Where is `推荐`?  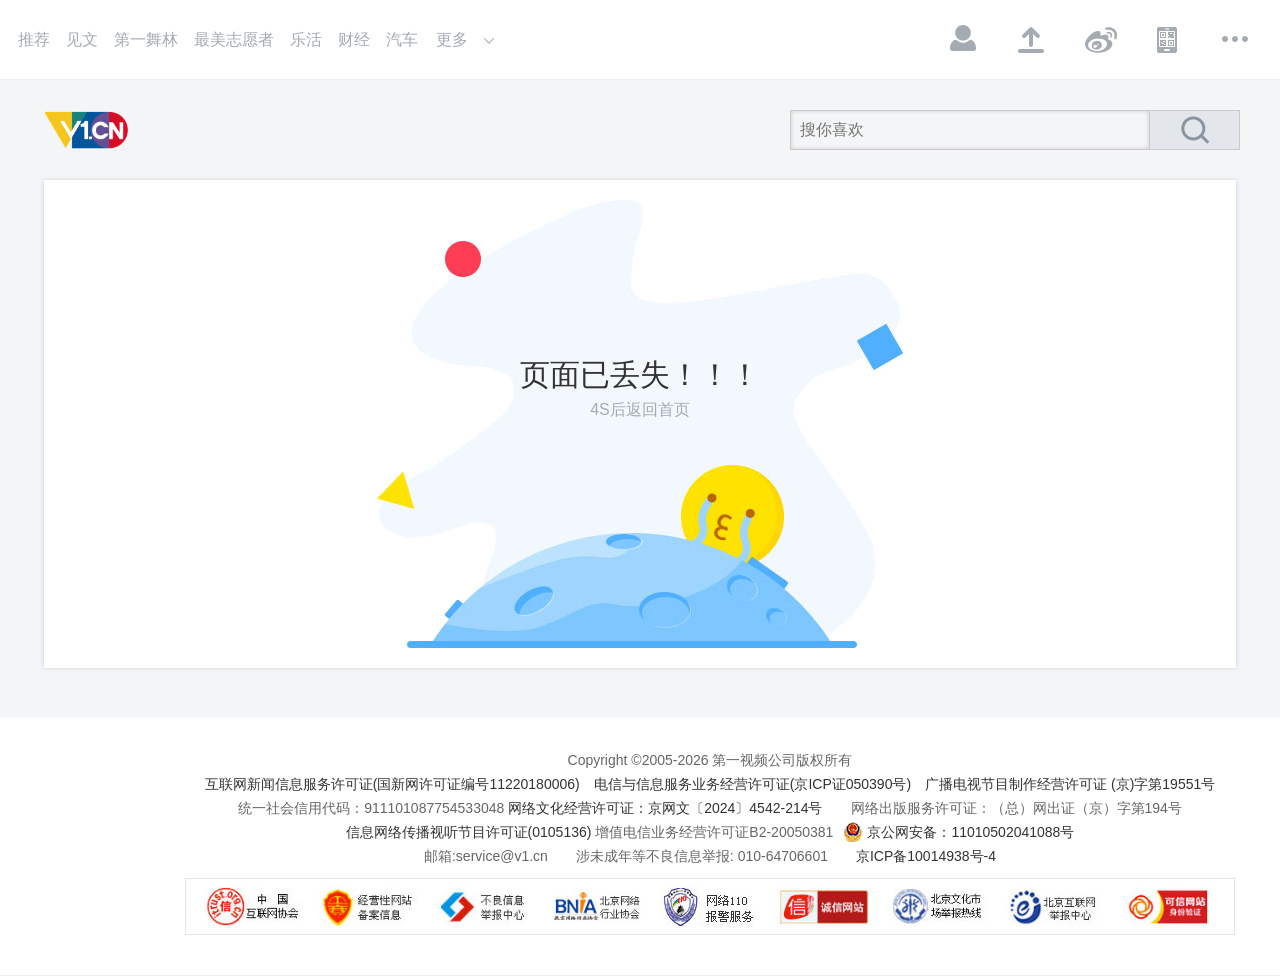 推荐 is located at coordinates (34, 39).